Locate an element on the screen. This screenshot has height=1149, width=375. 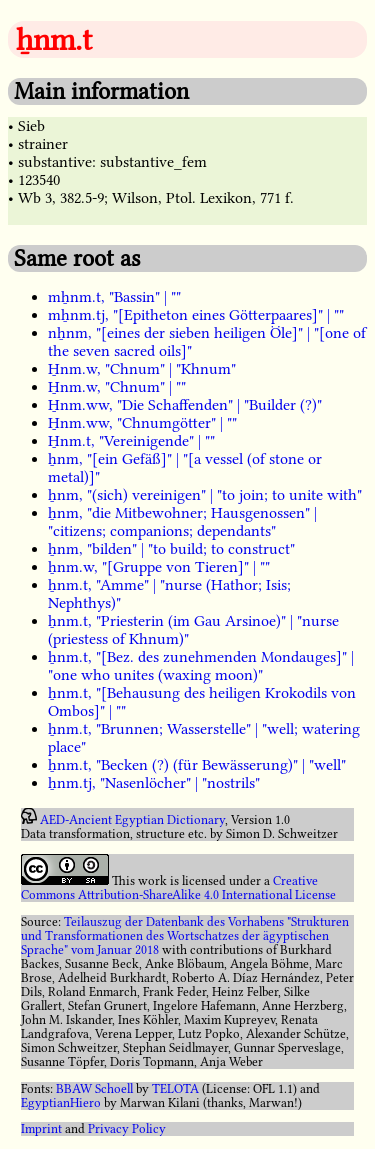
ẖnm, "bilden" | "to build; to construct" is located at coordinates (171, 549).